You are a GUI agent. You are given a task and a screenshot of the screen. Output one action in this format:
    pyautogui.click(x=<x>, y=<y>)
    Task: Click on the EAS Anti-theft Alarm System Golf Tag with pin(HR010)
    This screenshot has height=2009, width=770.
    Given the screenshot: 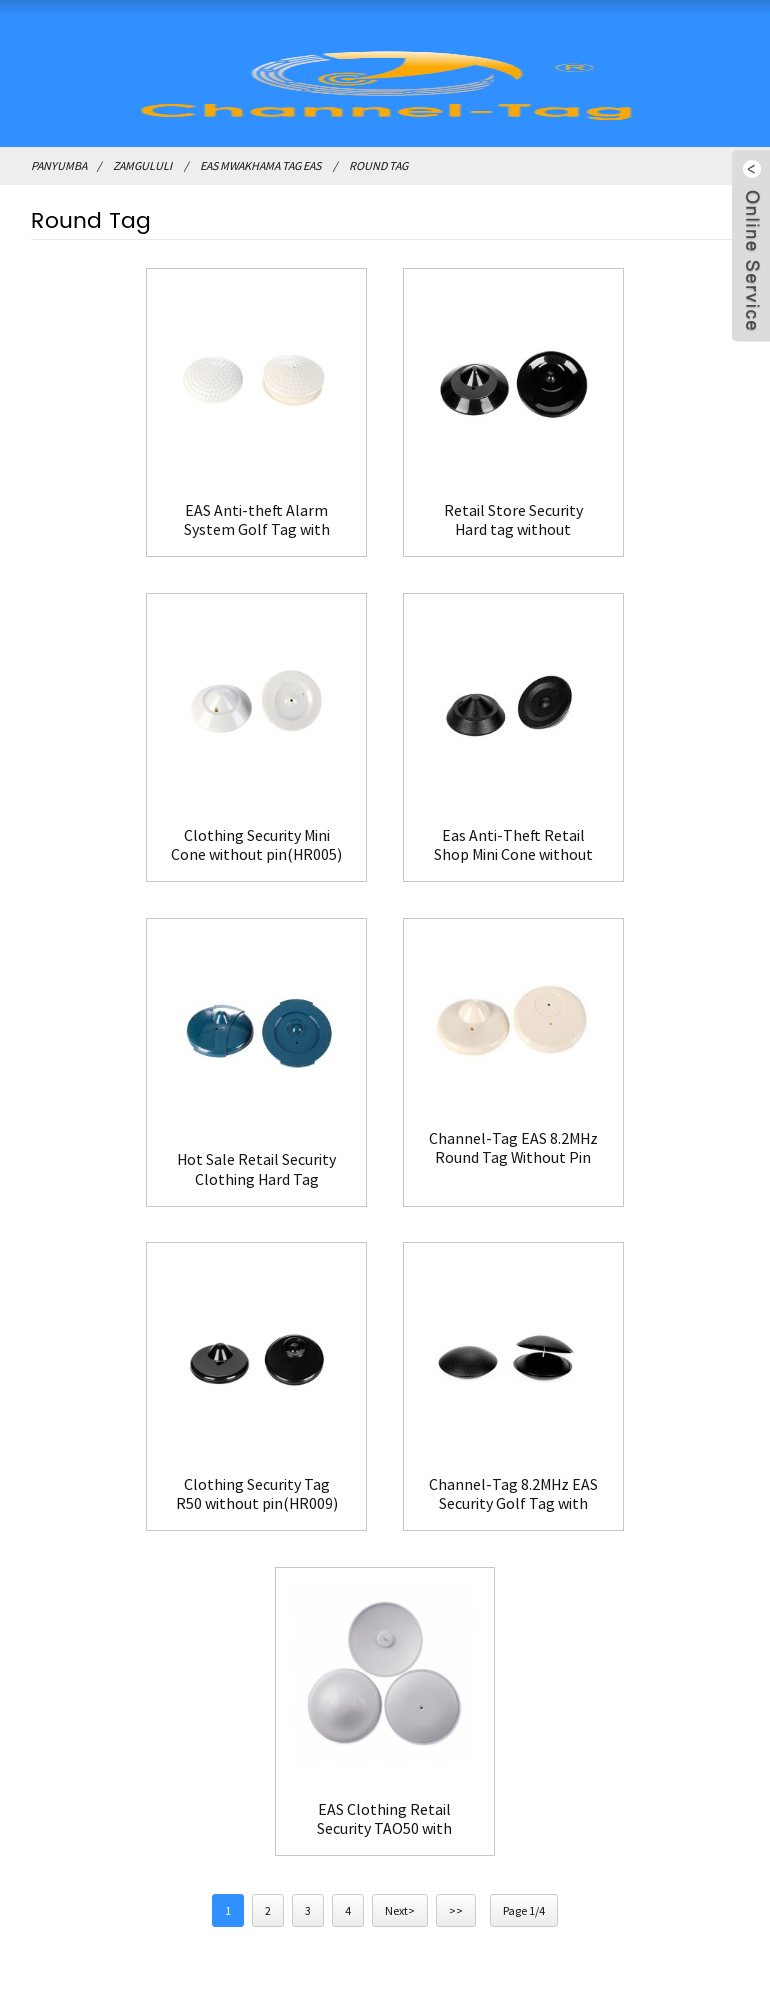 What is the action you would take?
    pyautogui.click(x=142, y=504)
    